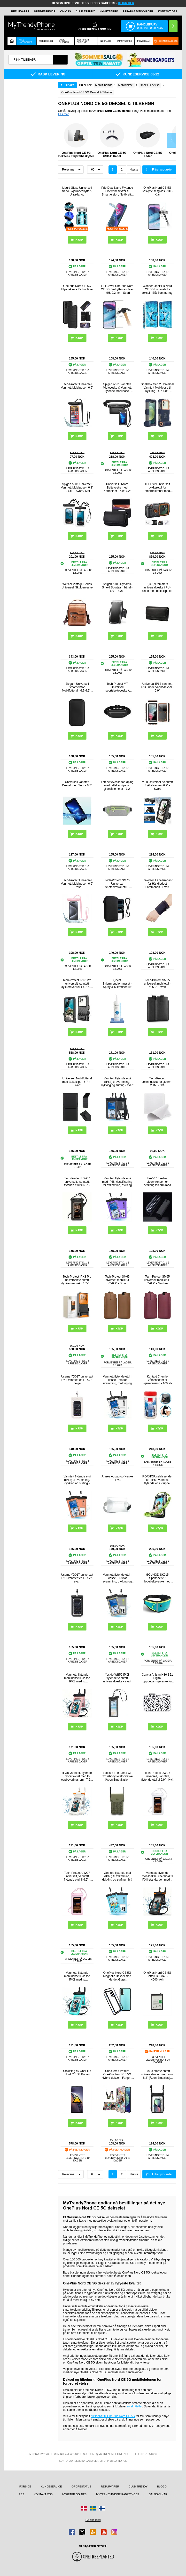 This screenshot has height=2576, width=186. What do you see at coordinates (77, 1976) in the screenshot?
I see `Vanntett, flytende mobildeksel i klasse IPX8 med to oppbevaringsrom - 7.5" - cyan` at bounding box center [77, 1976].